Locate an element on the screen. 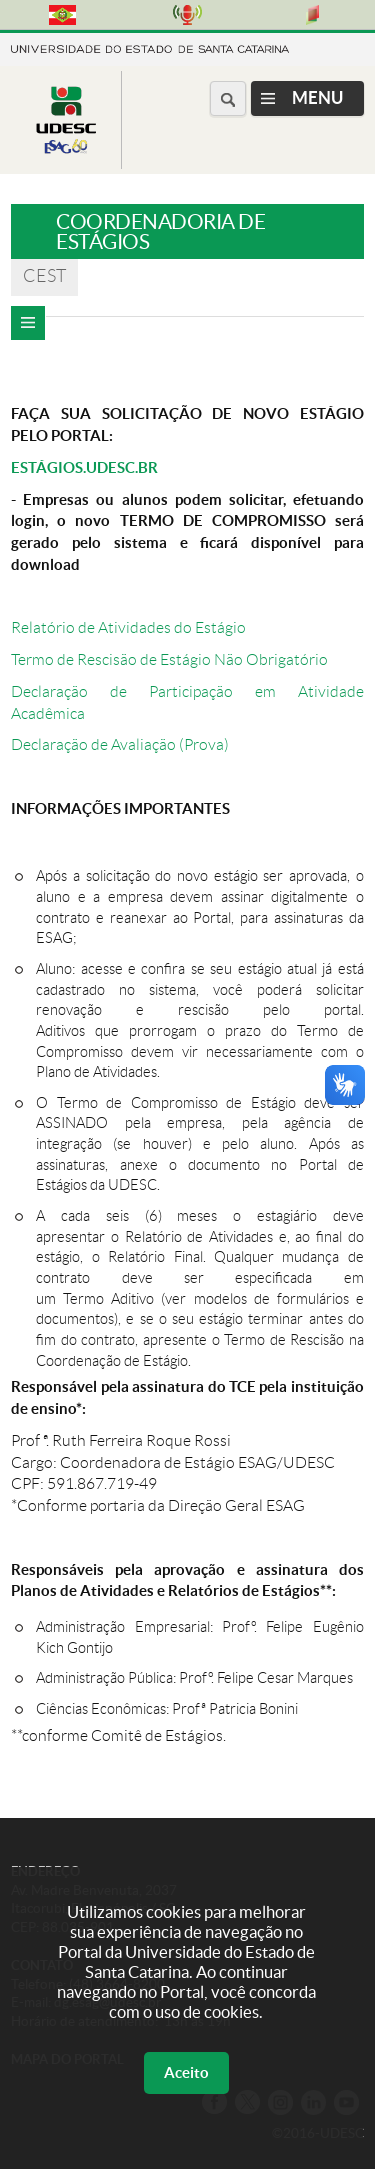  ESTÁGIOS.UDESC.BR is located at coordinates (84, 467).